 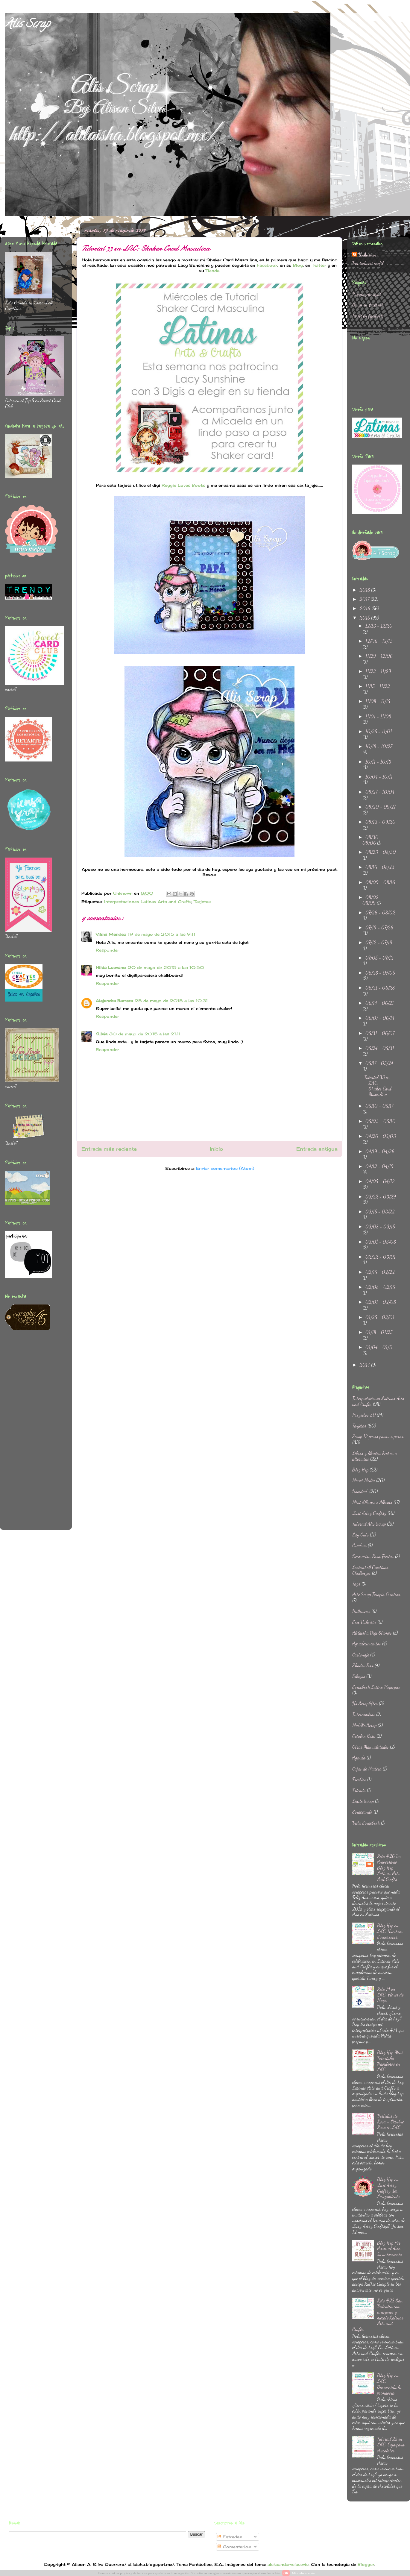 I want to click on Intercambios, so click(x=363, y=1714).